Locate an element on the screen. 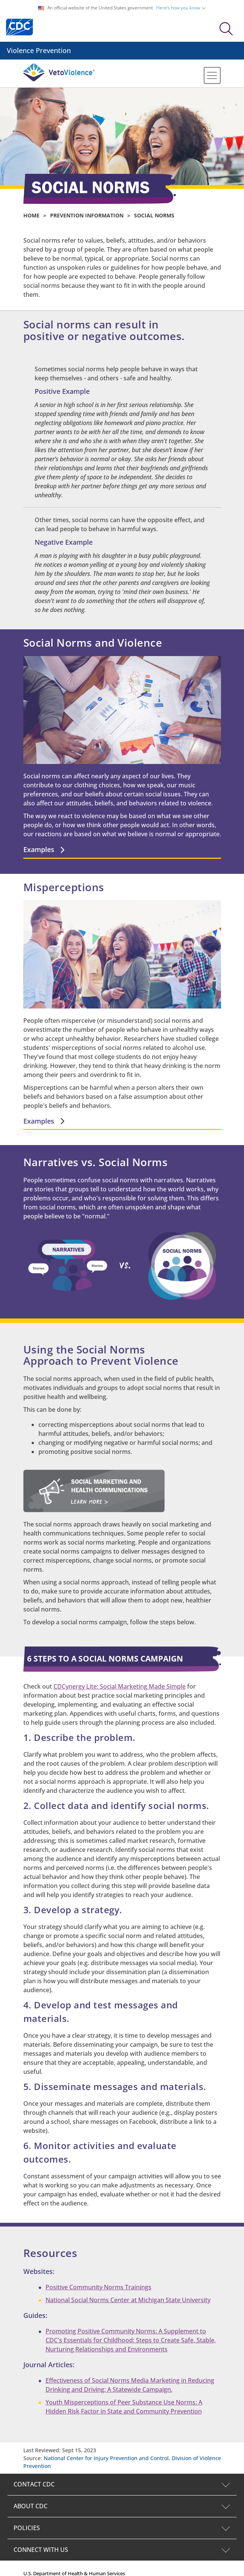 Image resolution: width=244 pixels, height=2576 pixels. [Veto Violence Logo] is located at coordinates (59, 79).